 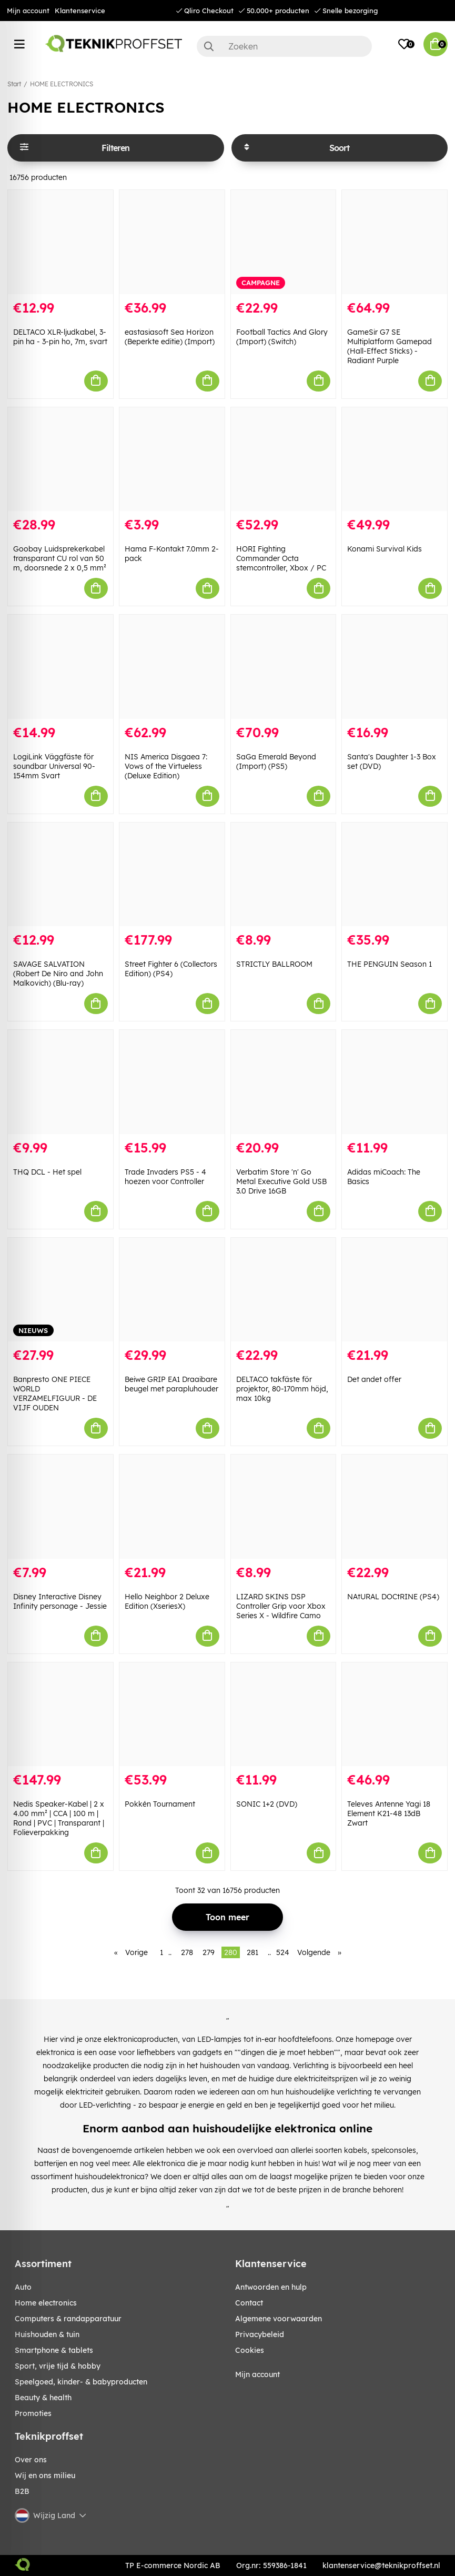 What do you see at coordinates (59, 558) in the screenshot?
I see `Goobay Luidsprekerkabel transparant CU rol van 50 m, doorsnede 2 x 0,5 mm²` at bounding box center [59, 558].